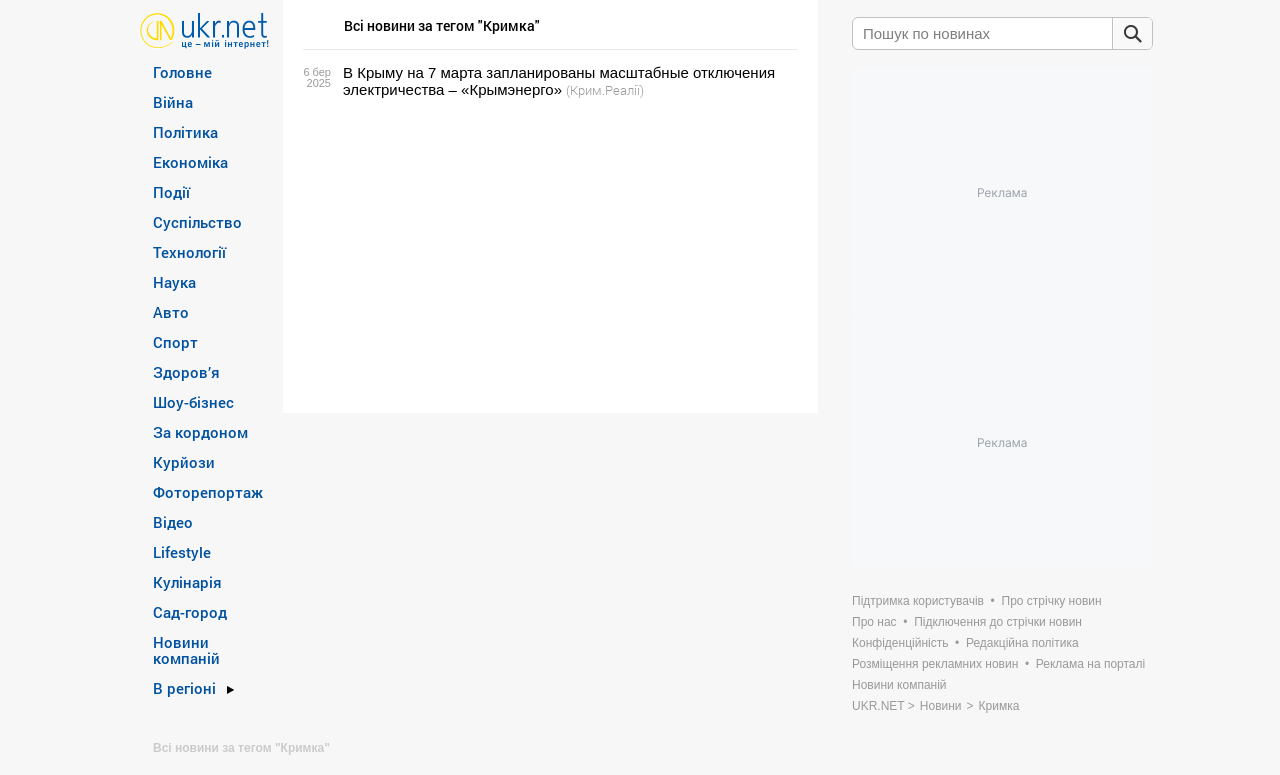 The image size is (1280, 775). What do you see at coordinates (208, 492) in the screenshot?
I see `Фоторепортаж` at bounding box center [208, 492].